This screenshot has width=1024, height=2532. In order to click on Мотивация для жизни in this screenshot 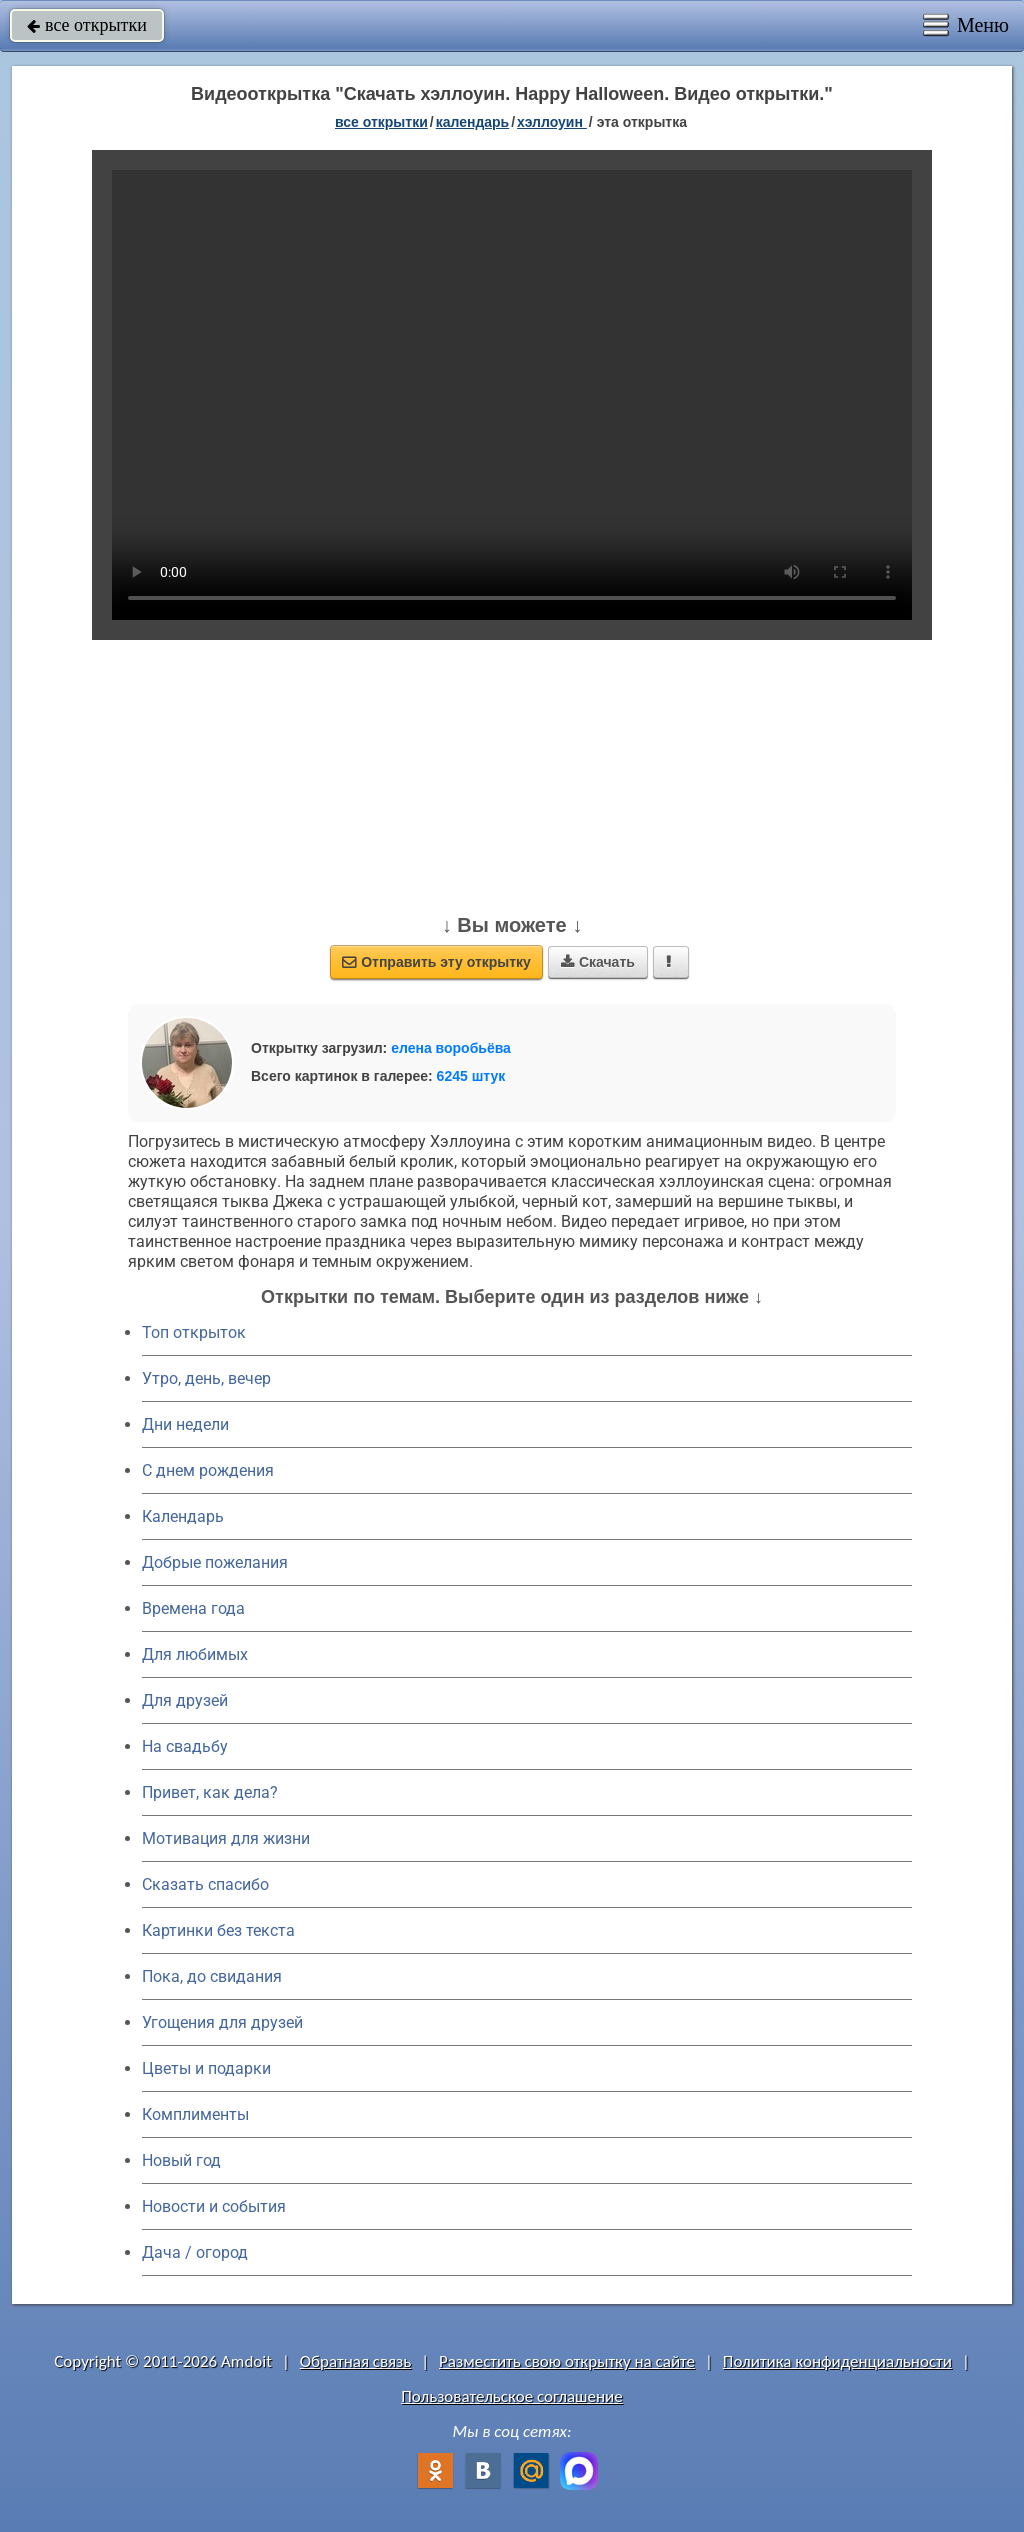, I will do `click(226, 1838)`.